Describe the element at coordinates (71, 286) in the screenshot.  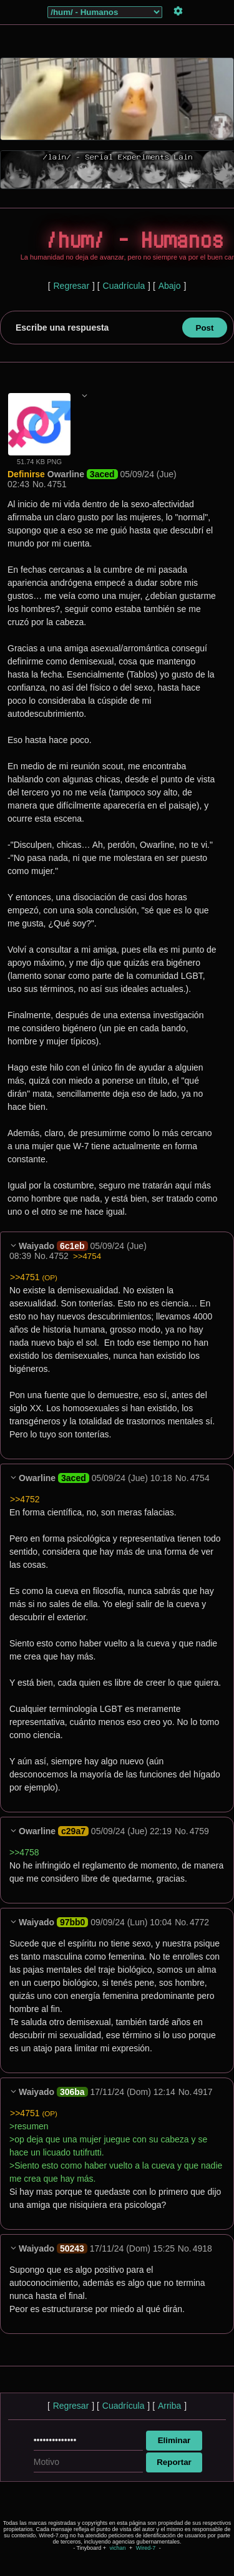
I see `Regresar` at that location.